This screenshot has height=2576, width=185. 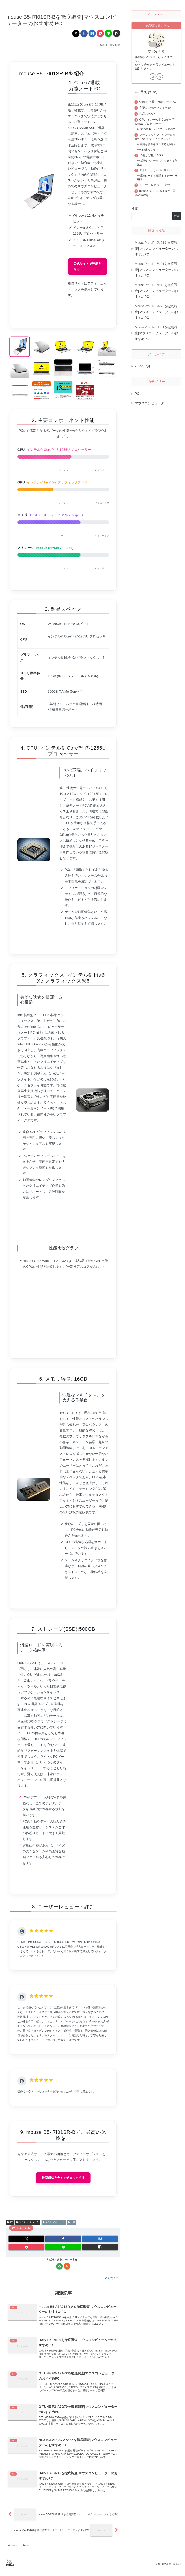 I want to click on ユーザーレビュー・評判, so click(x=155, y=184).